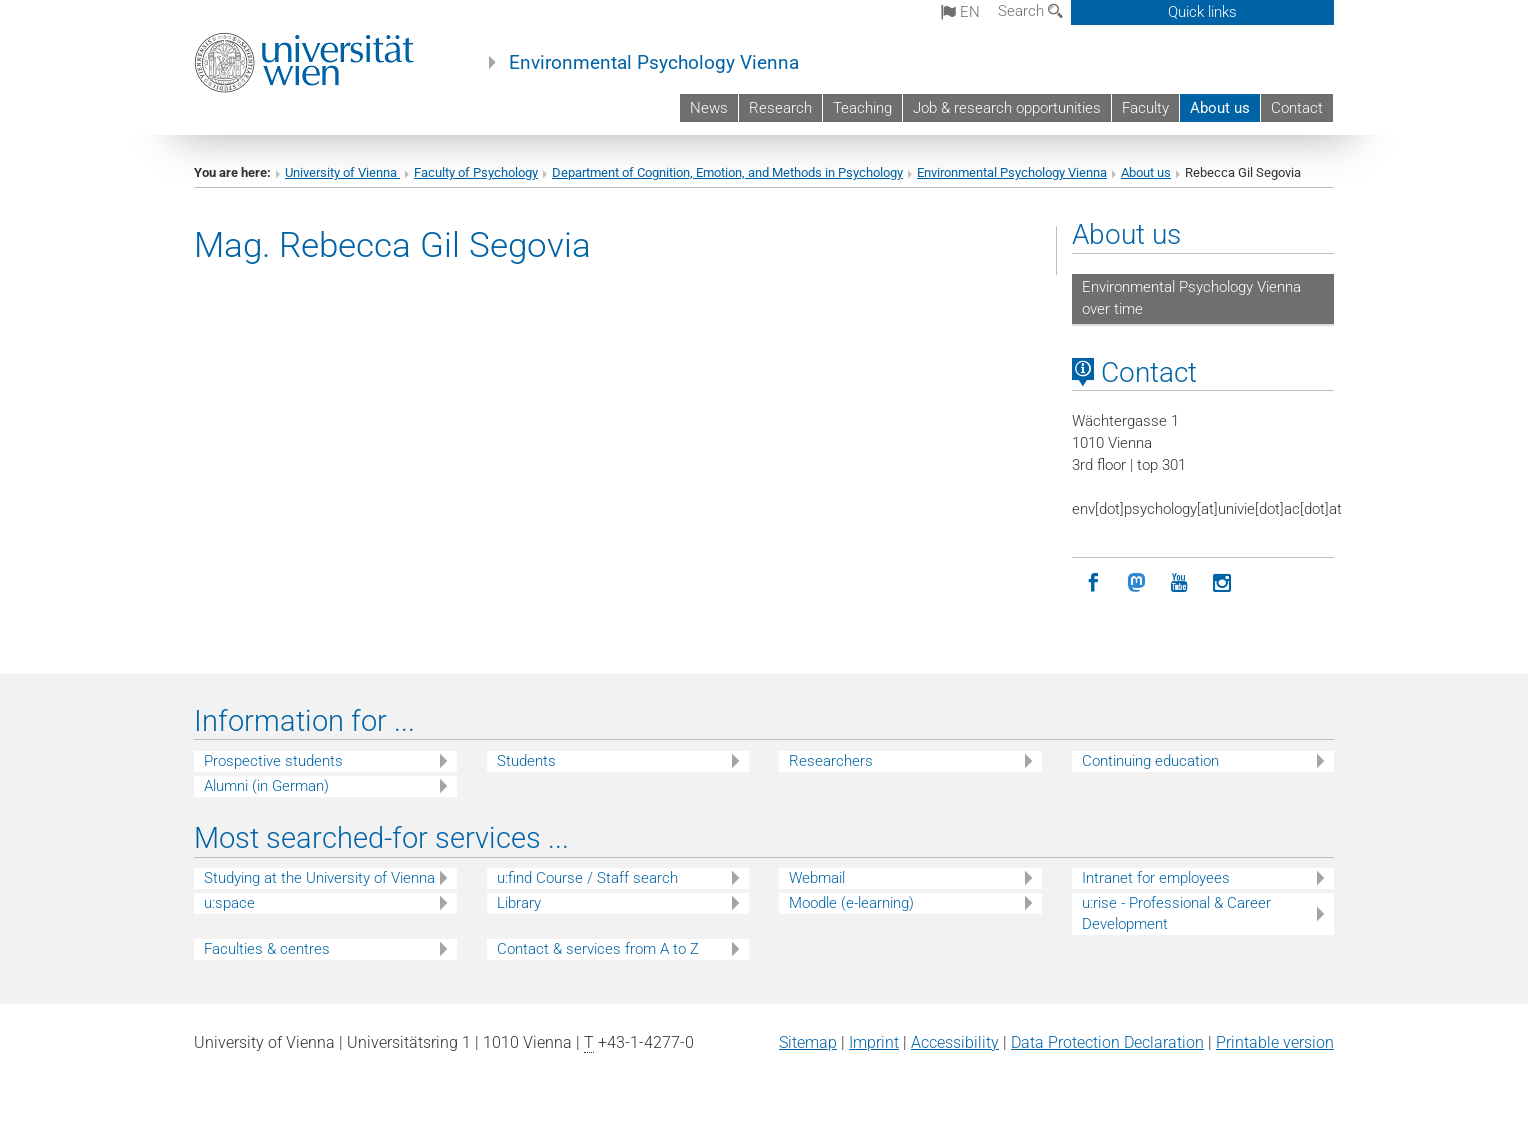  What do you see at coordinates (1107, 1042) in the screenshot?
I see `Data Protection Declaration` at bounding box center [1107, 1042].